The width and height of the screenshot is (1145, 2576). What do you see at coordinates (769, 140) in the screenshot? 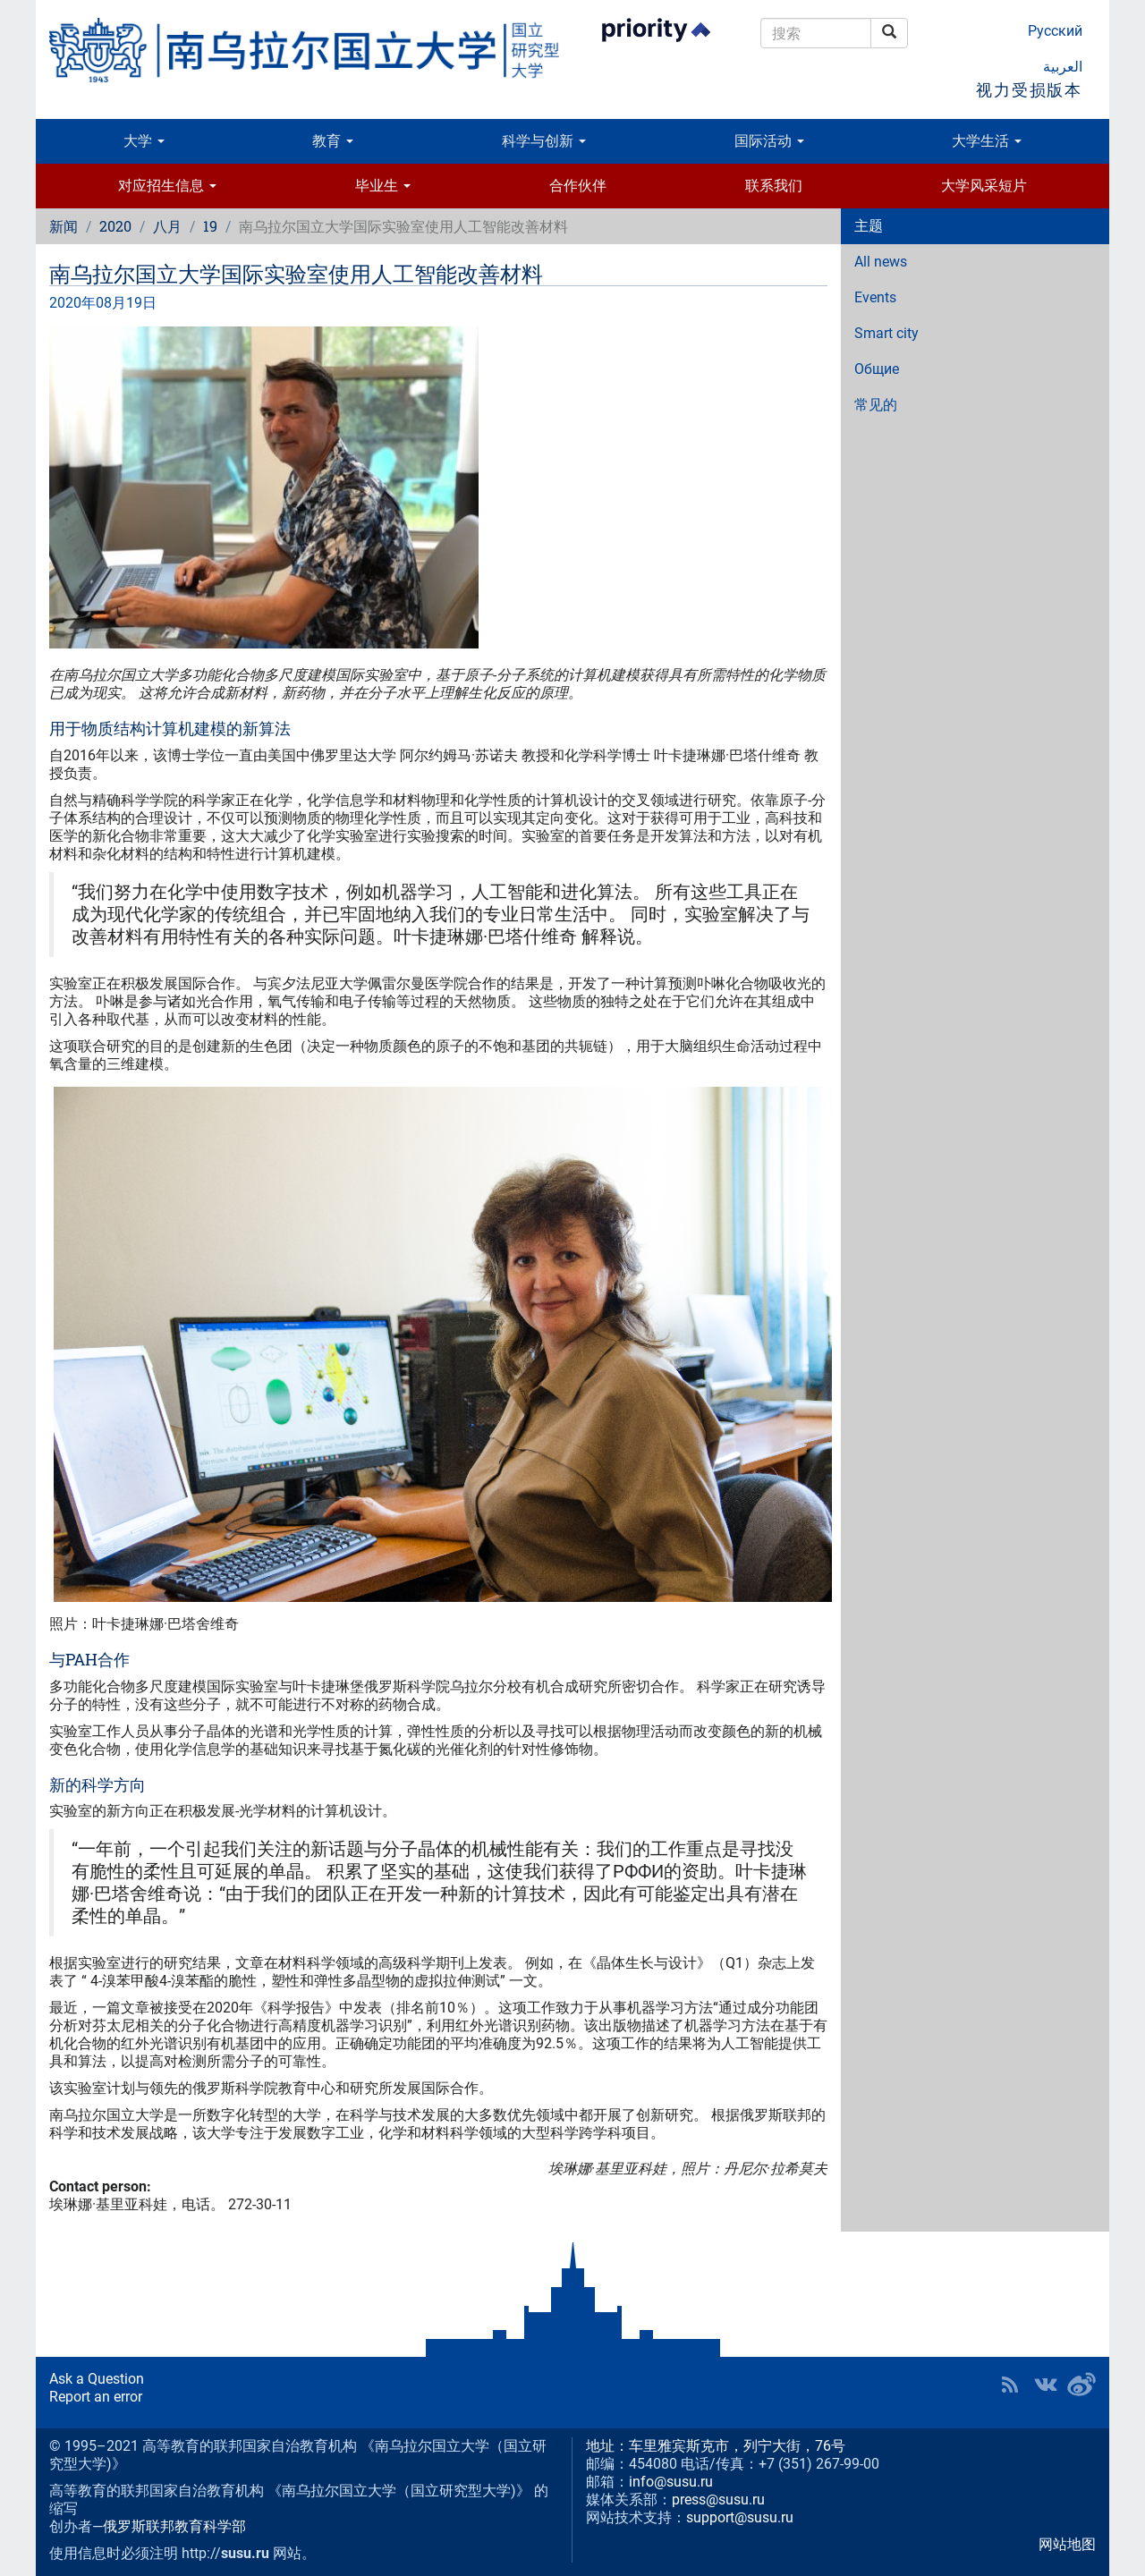
I see `国际活动` at bounding box center [769, 140].